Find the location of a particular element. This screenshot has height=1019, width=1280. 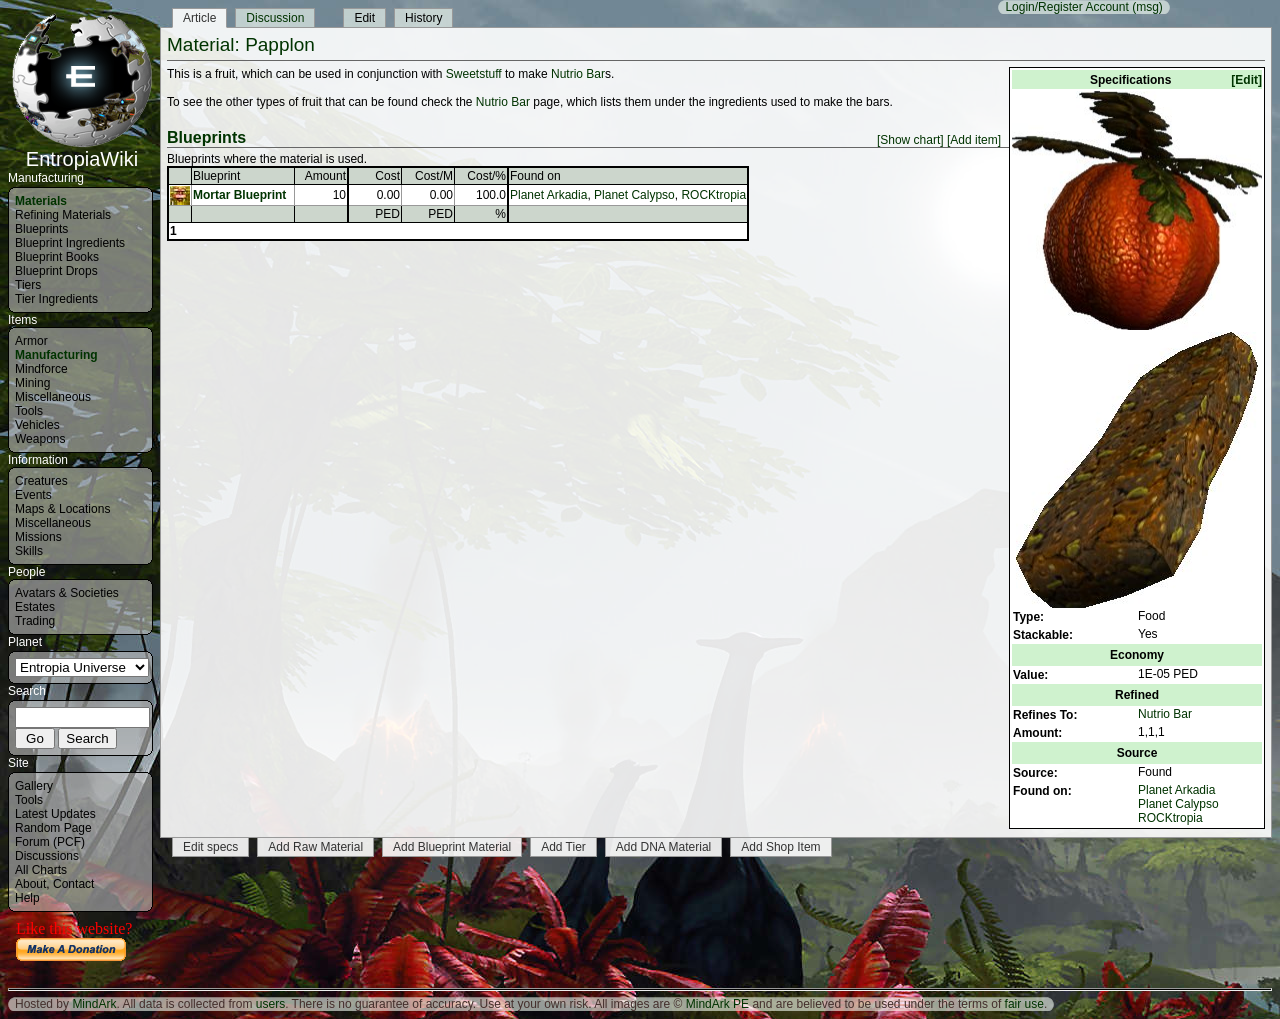

Cost/% is located at coordinates (486, 176).